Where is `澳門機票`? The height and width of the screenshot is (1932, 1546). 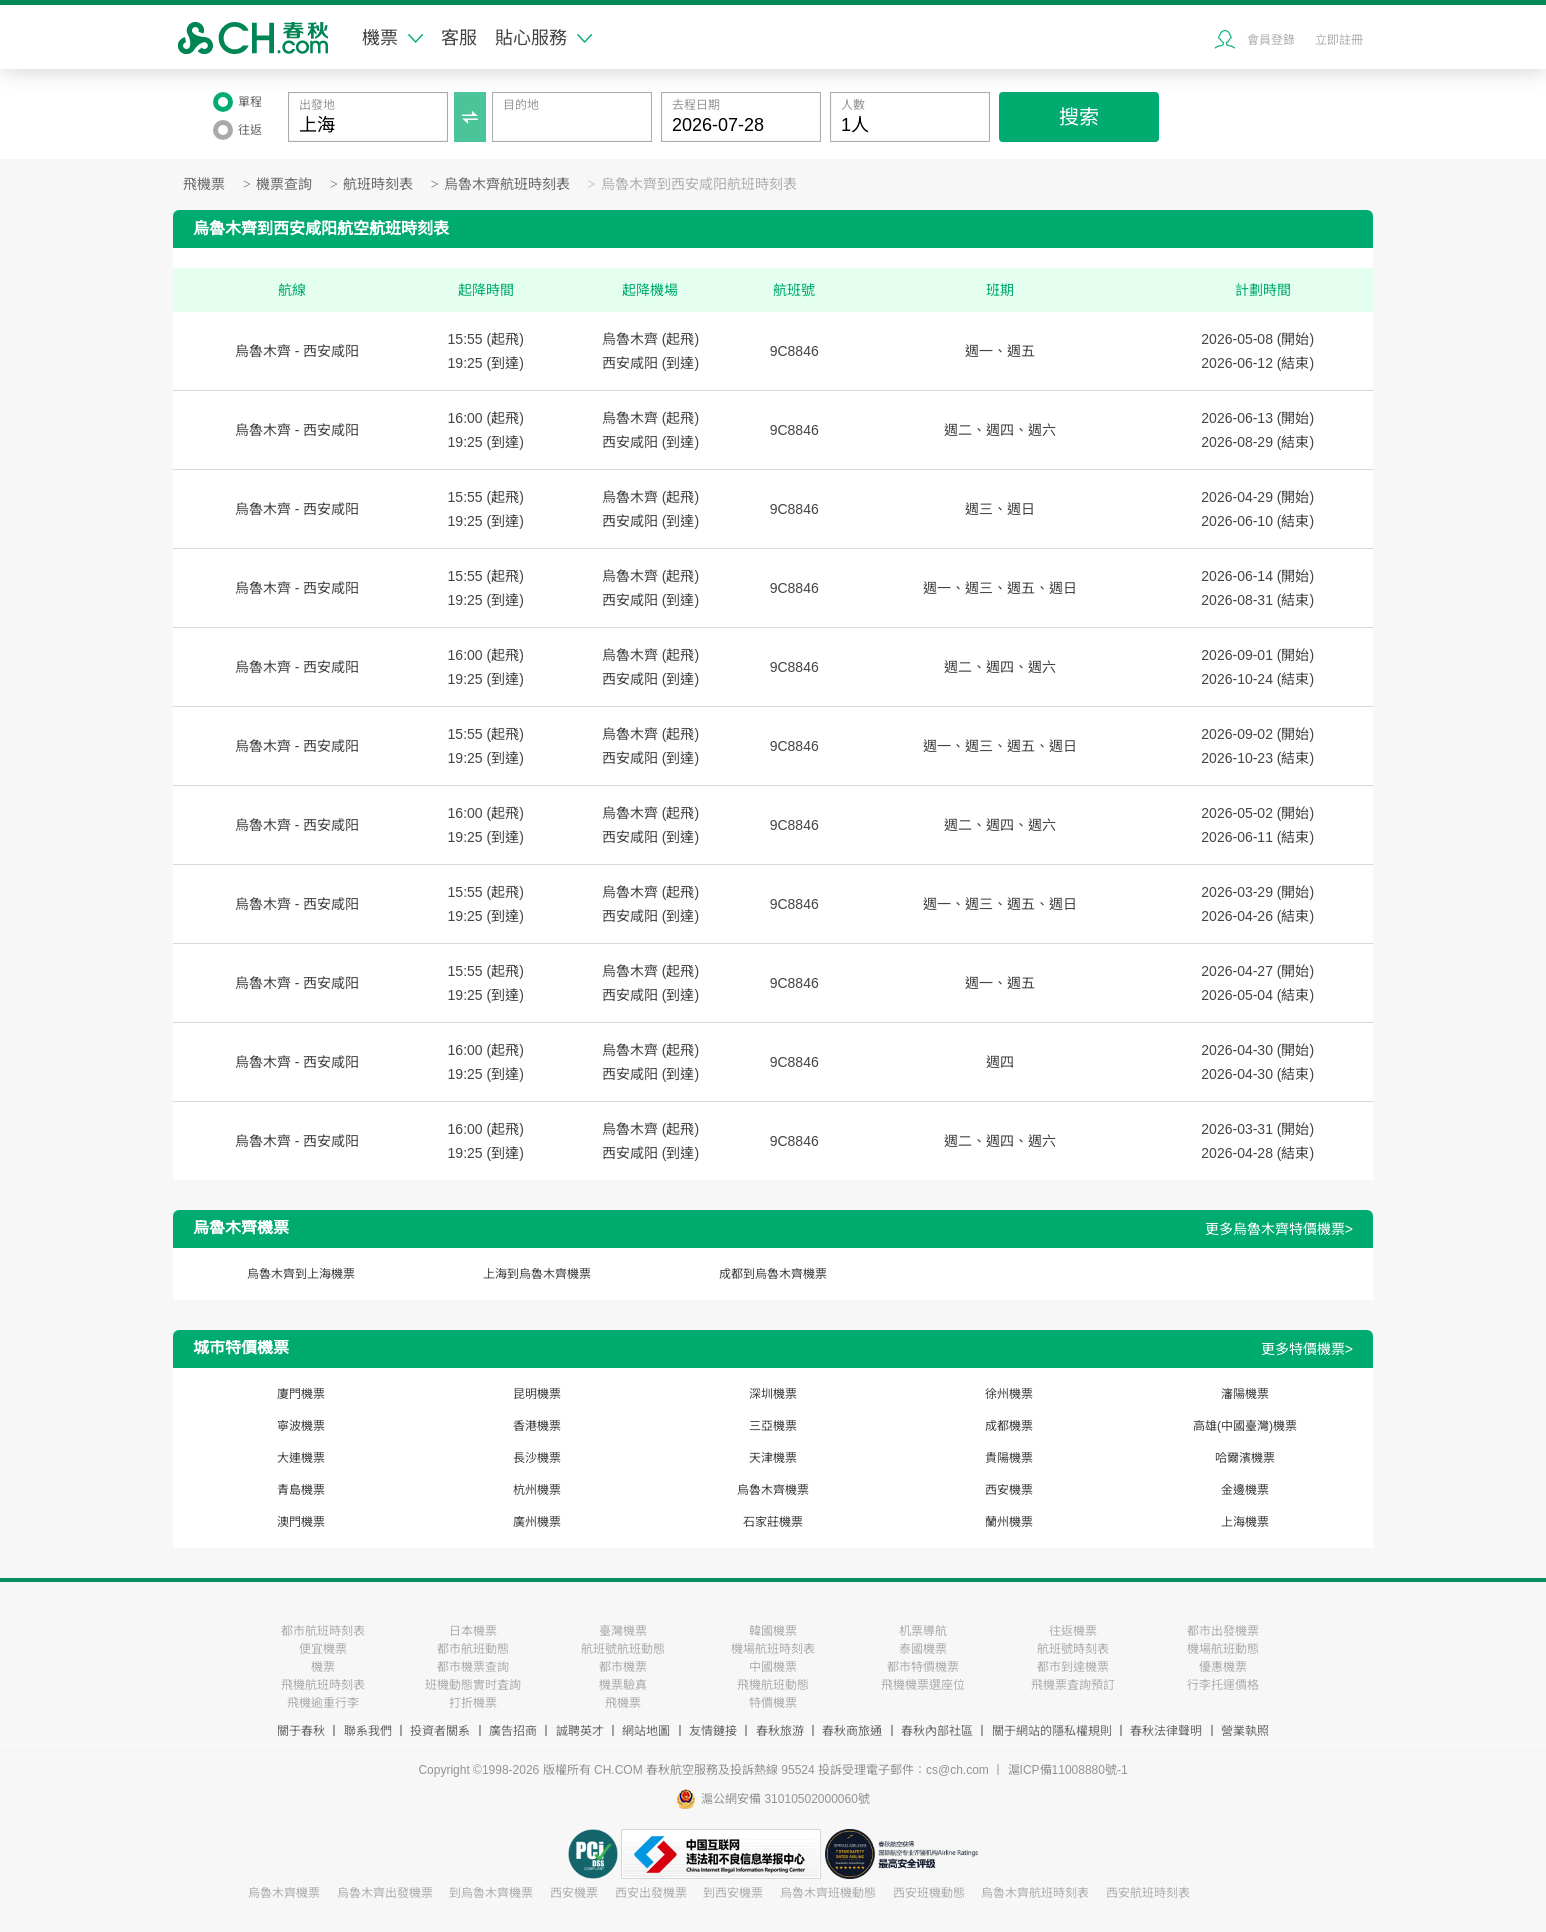 澳門機票 is located at coordinates (301, 1522).